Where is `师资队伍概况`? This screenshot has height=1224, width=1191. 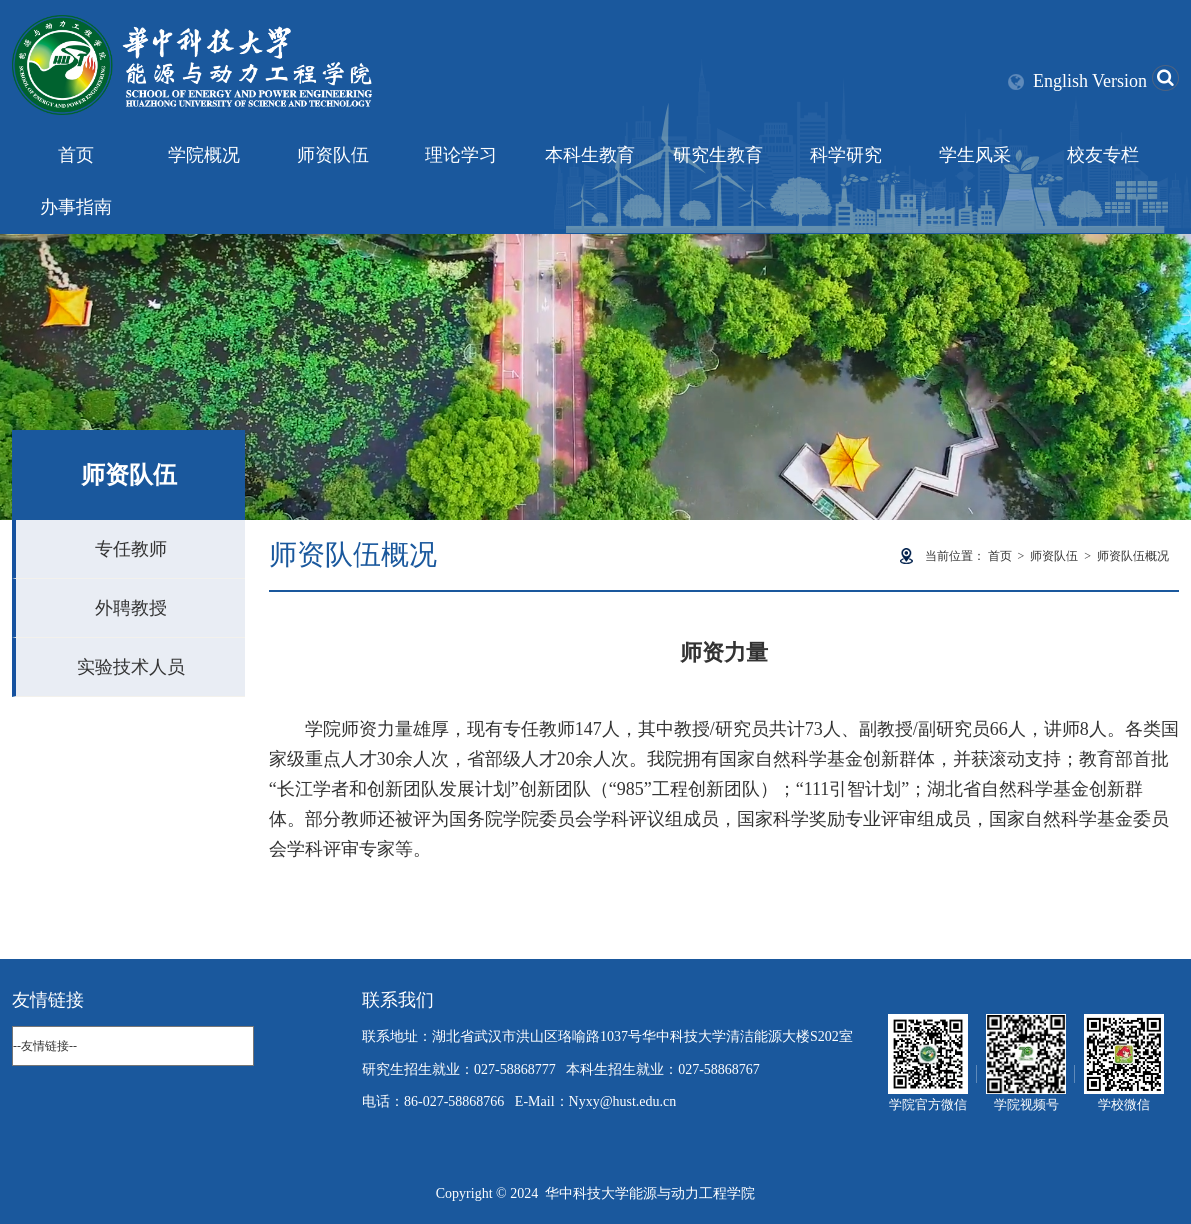 师资队伍概况 is located at coordinates (1133, 556).